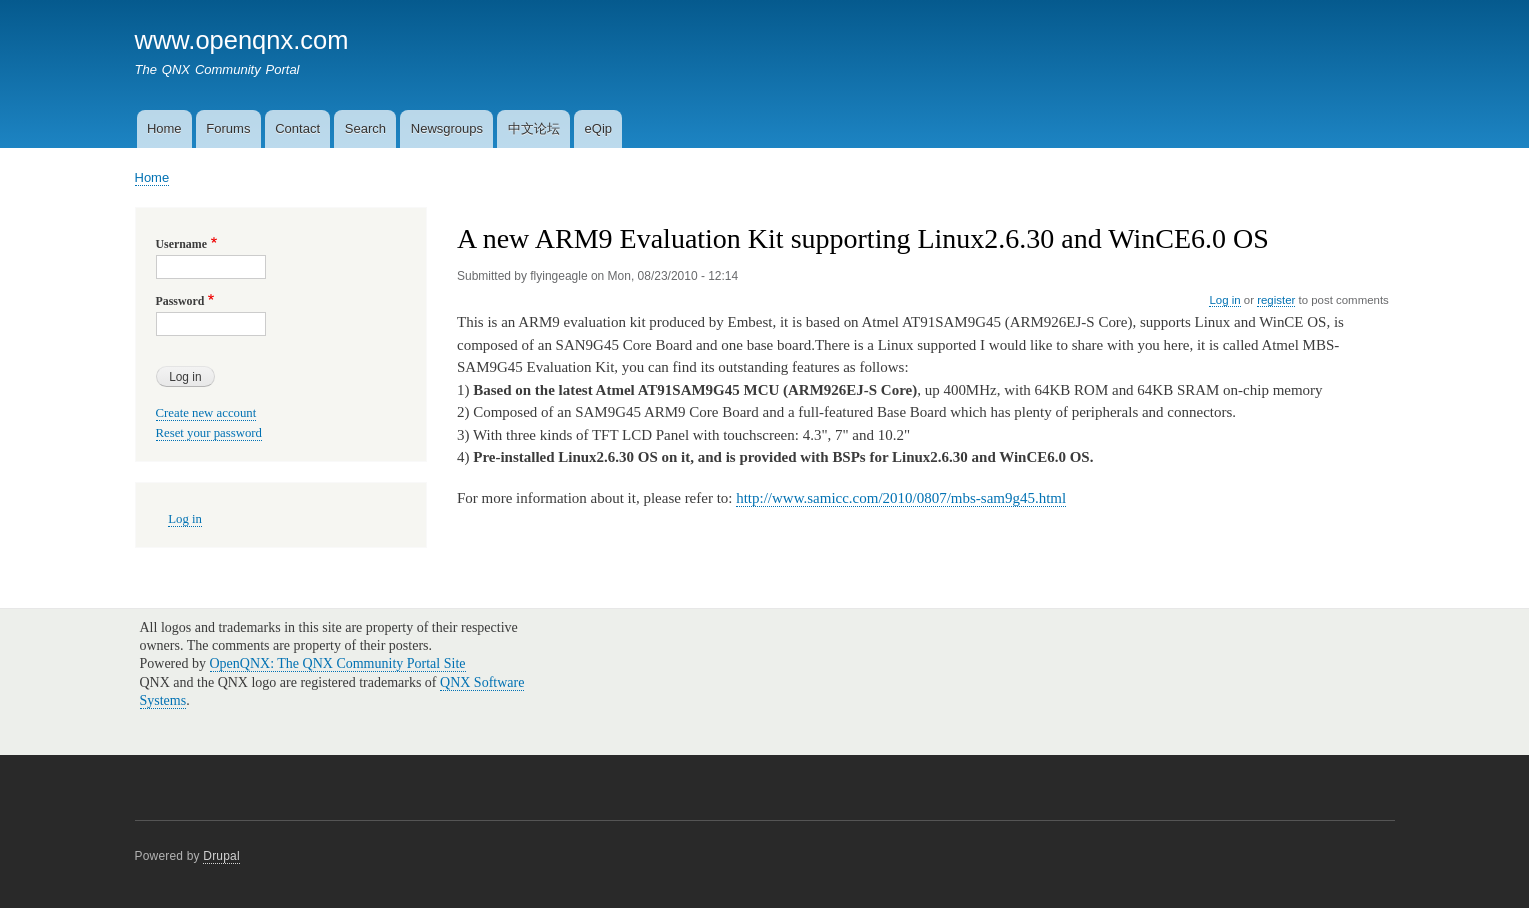 The image size is (1529, 908). Describe the element at coordinates (206, 413) in the screenshot. I see `Create new account` at that location.